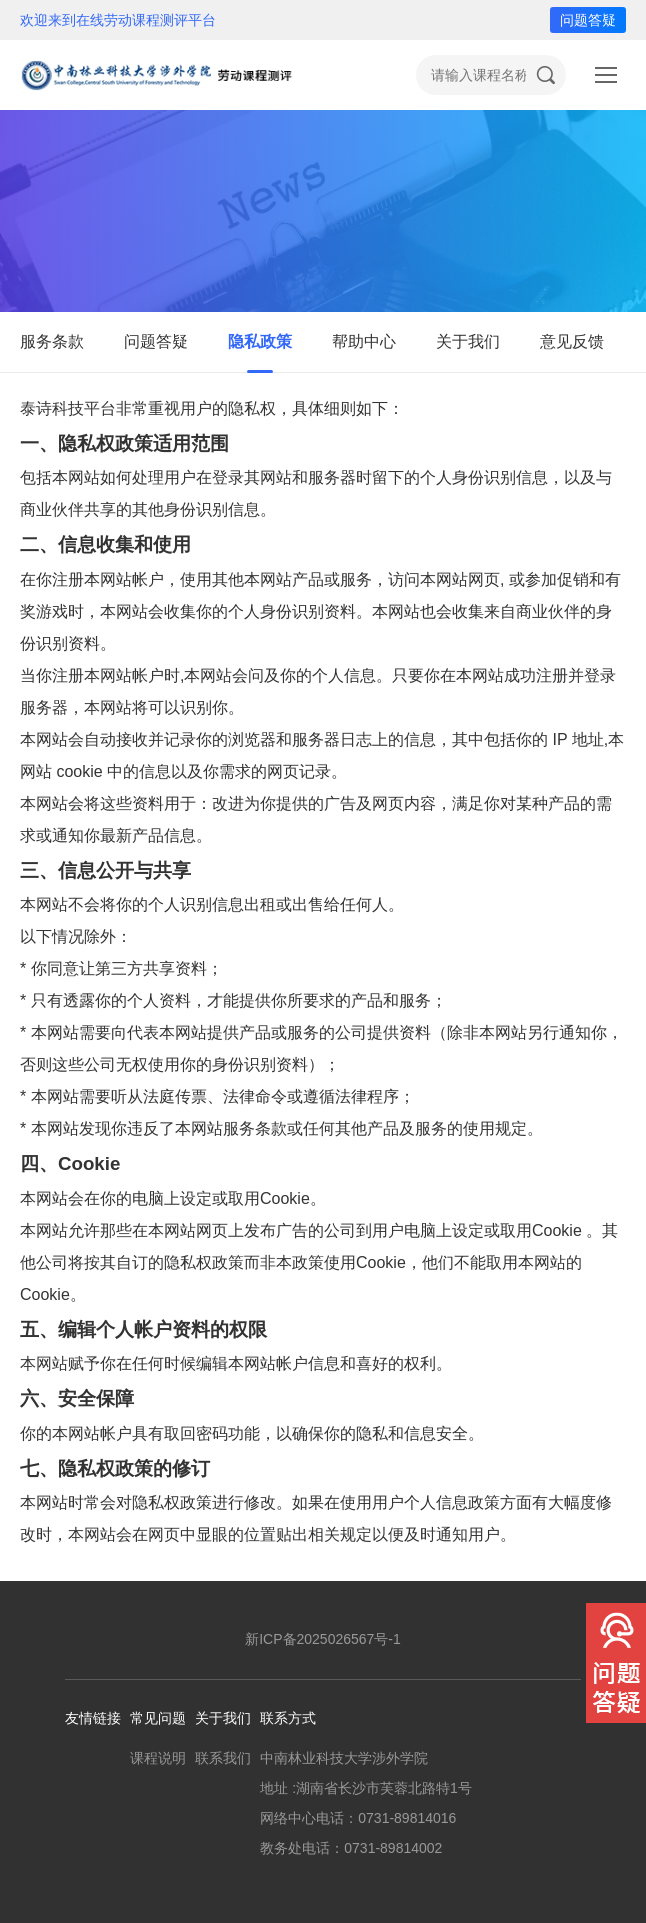 This screenshot has width=646, height=1923. What do you see at coordinates (468, 341) in the screenshot?
I see `关于我们` at bounding box center [468, 341].